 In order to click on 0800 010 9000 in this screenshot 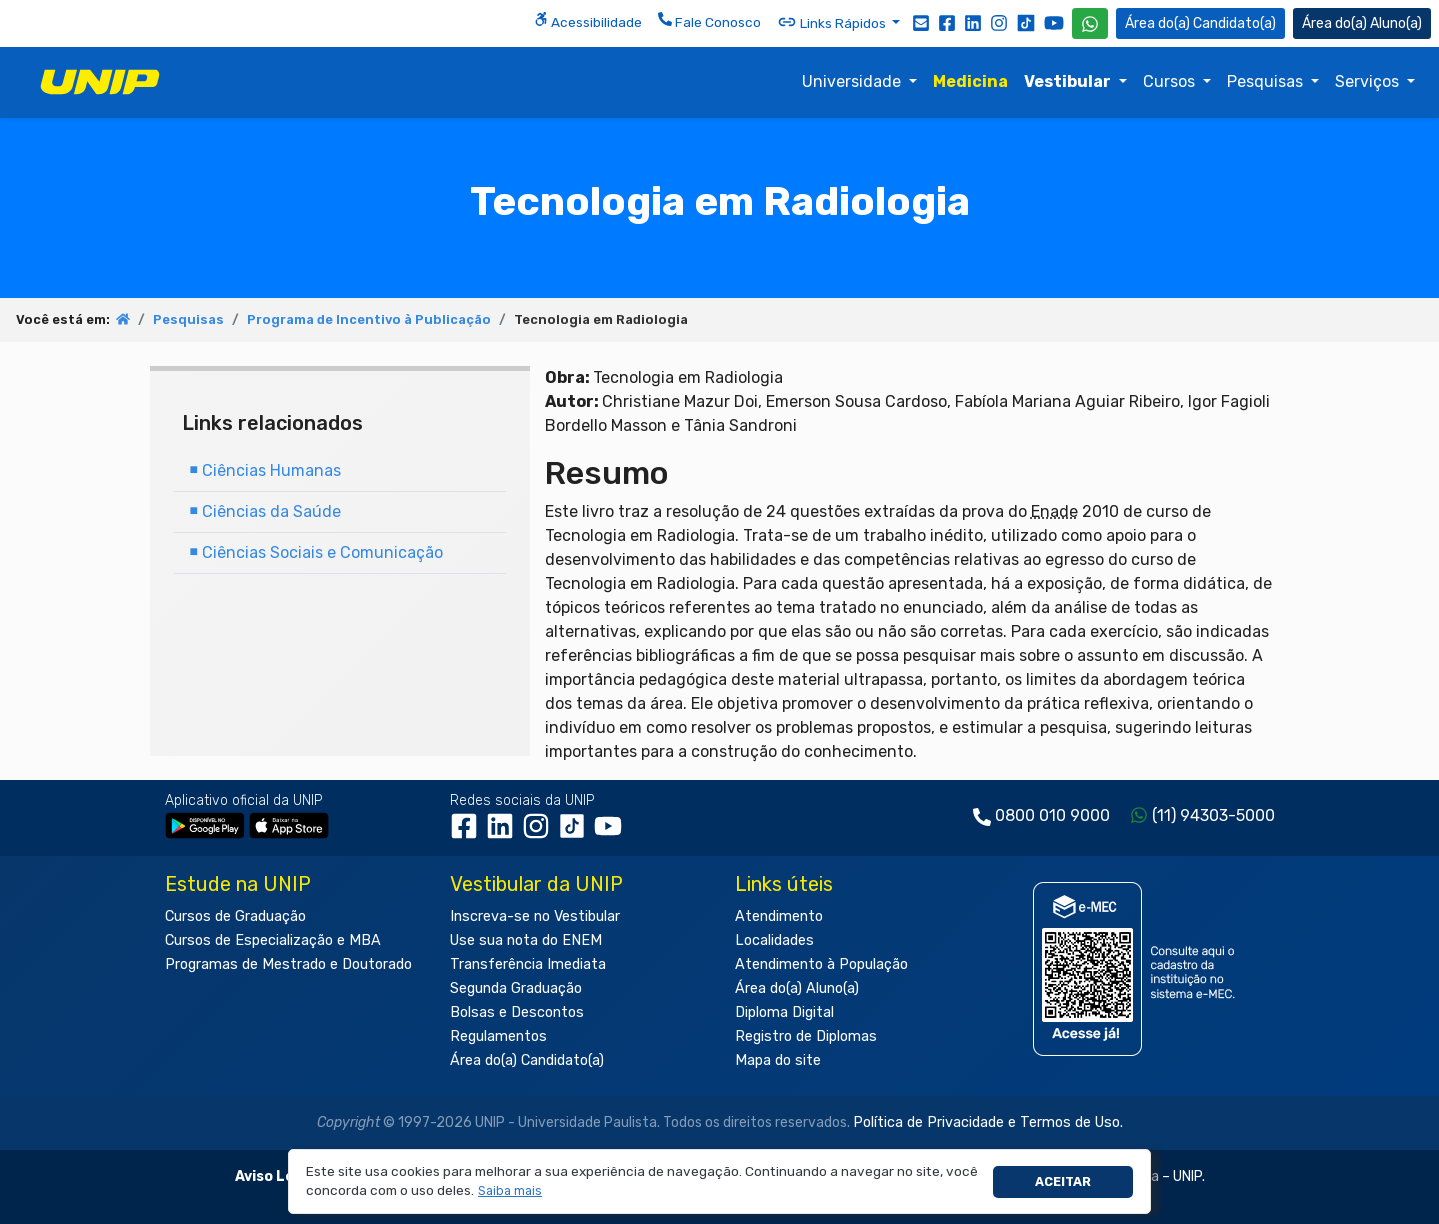, I will do `click(1052, 815)`.